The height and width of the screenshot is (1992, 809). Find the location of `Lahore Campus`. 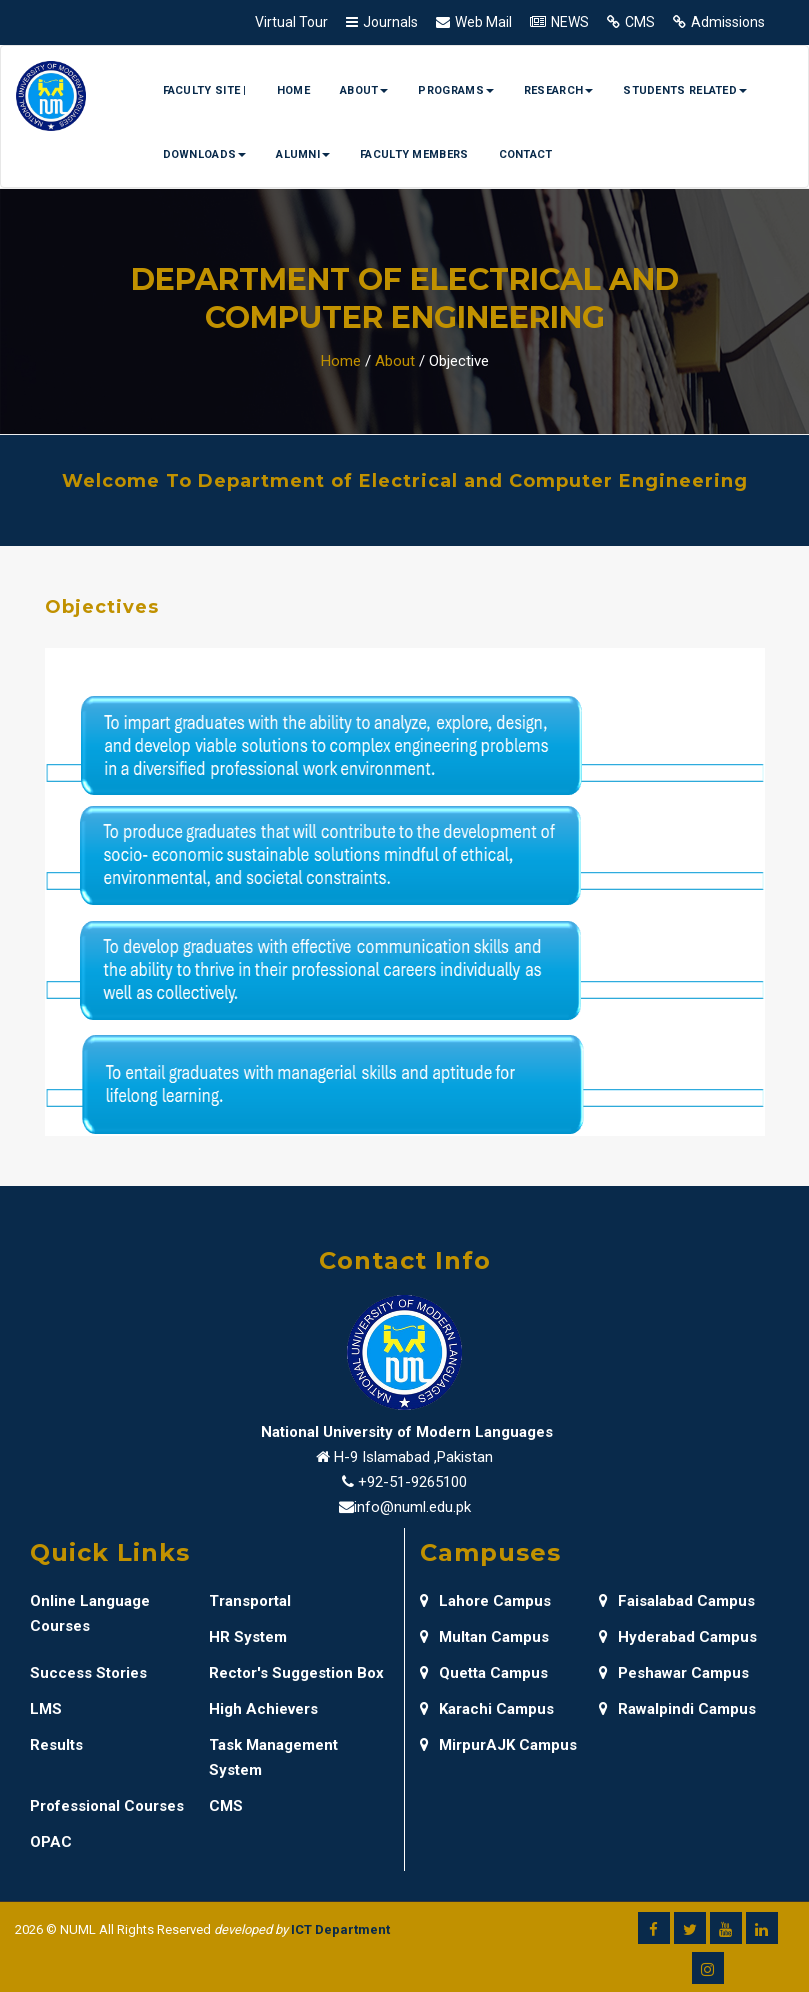

Lahore Campus is located at coordinates (485, 1601).